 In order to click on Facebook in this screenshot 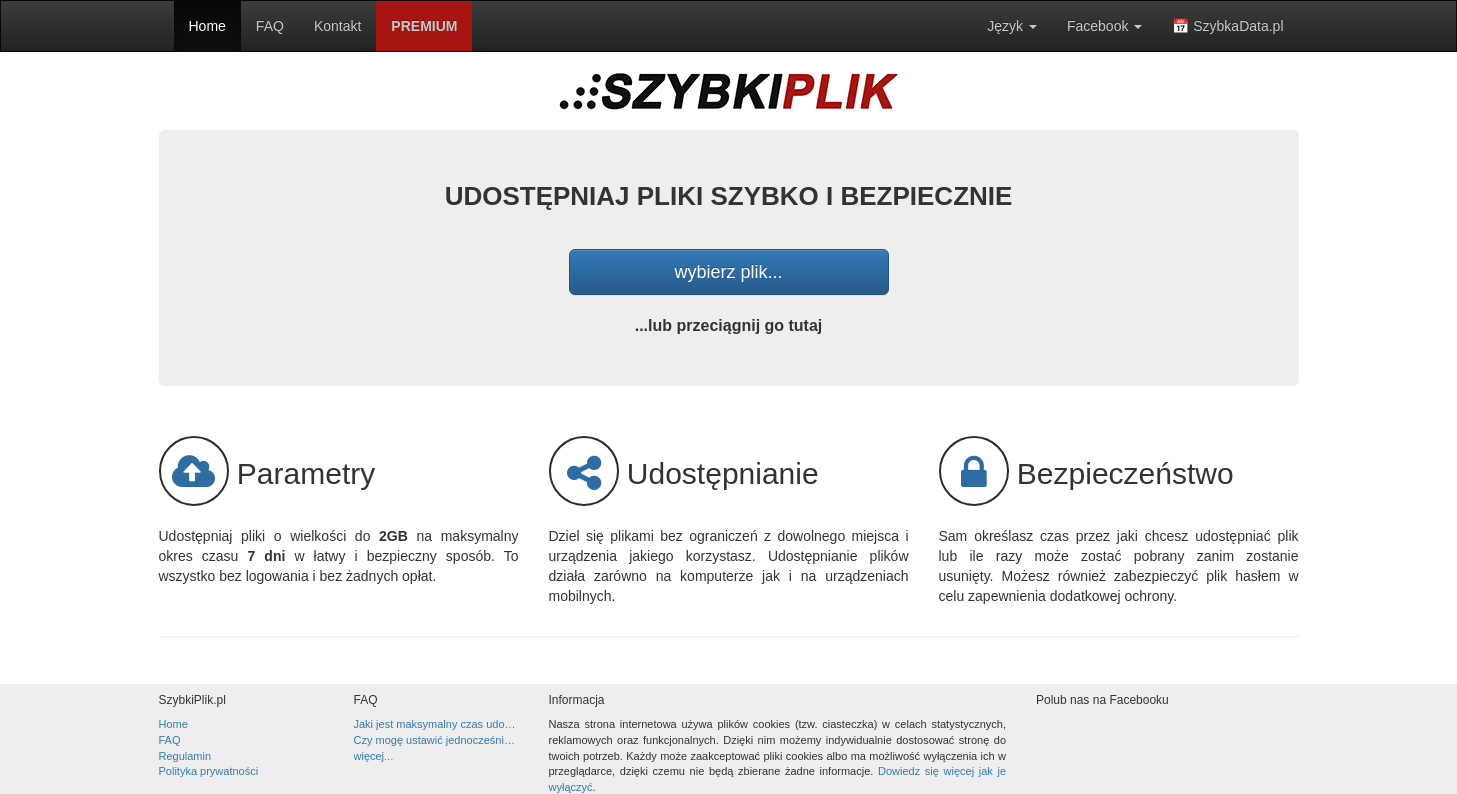, I will do `click(1104, 26)`.